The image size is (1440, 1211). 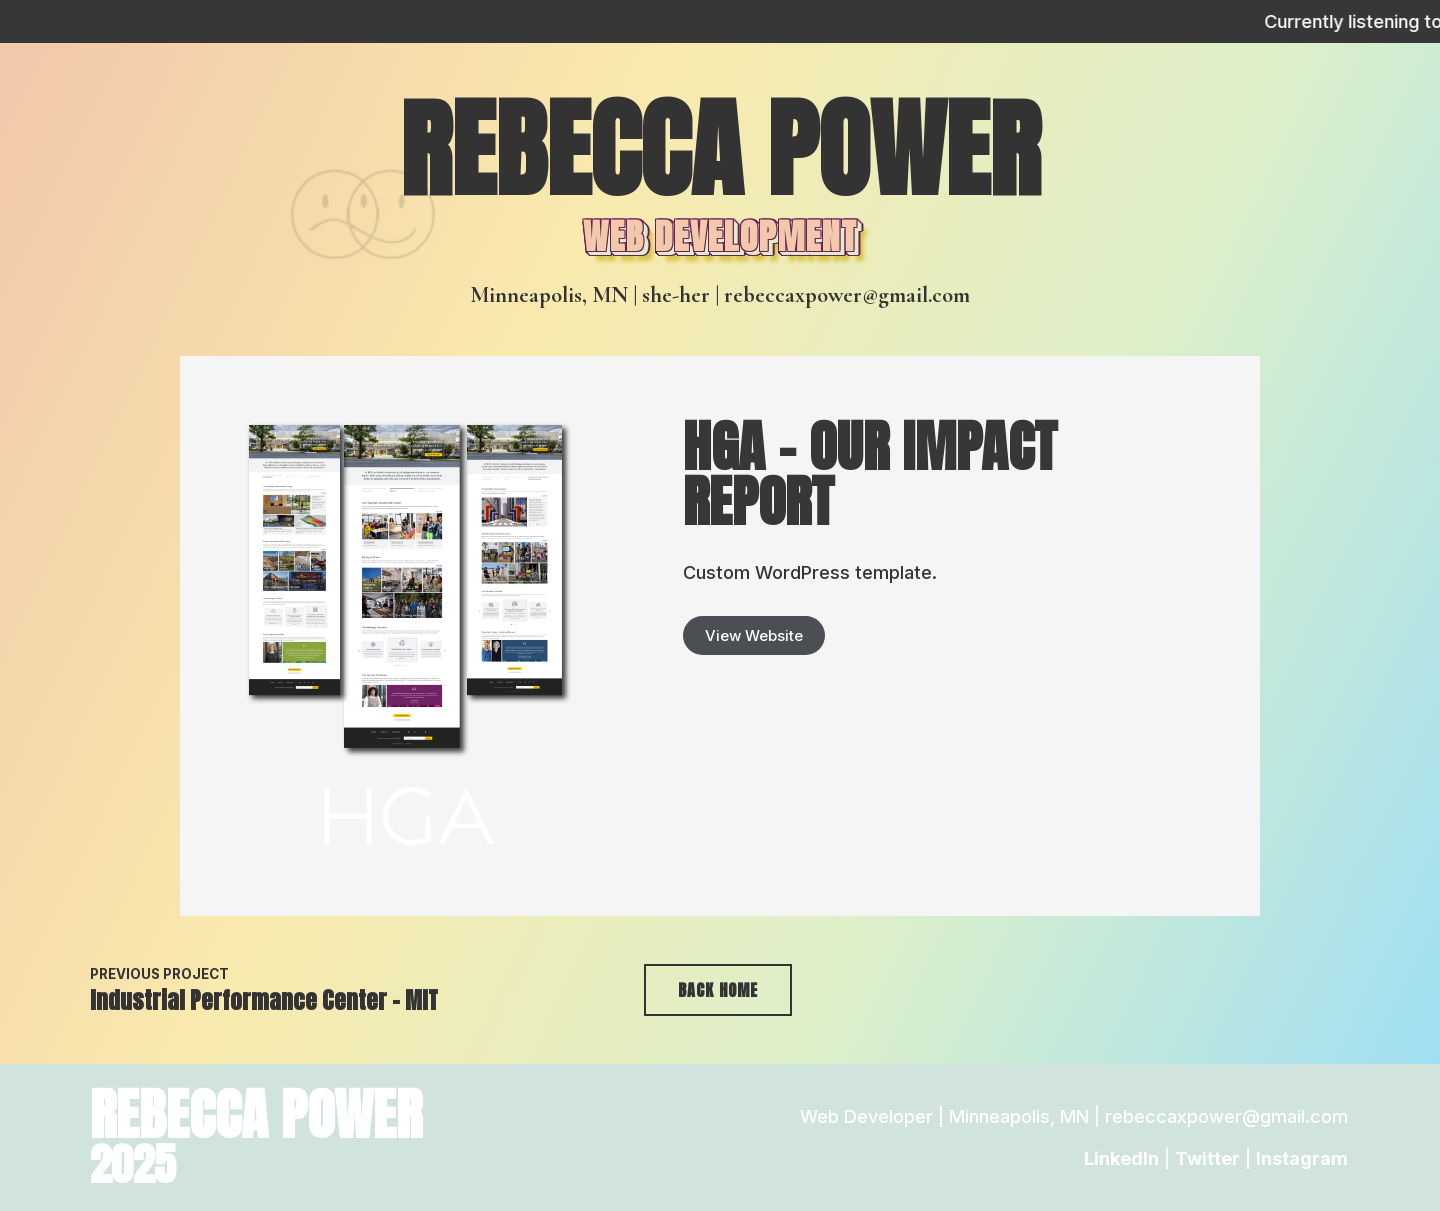 What do you see at coordinates (1121, 1158) in the screenshot?
I see `LinkedIn` at bounding box center [1121, 1158].